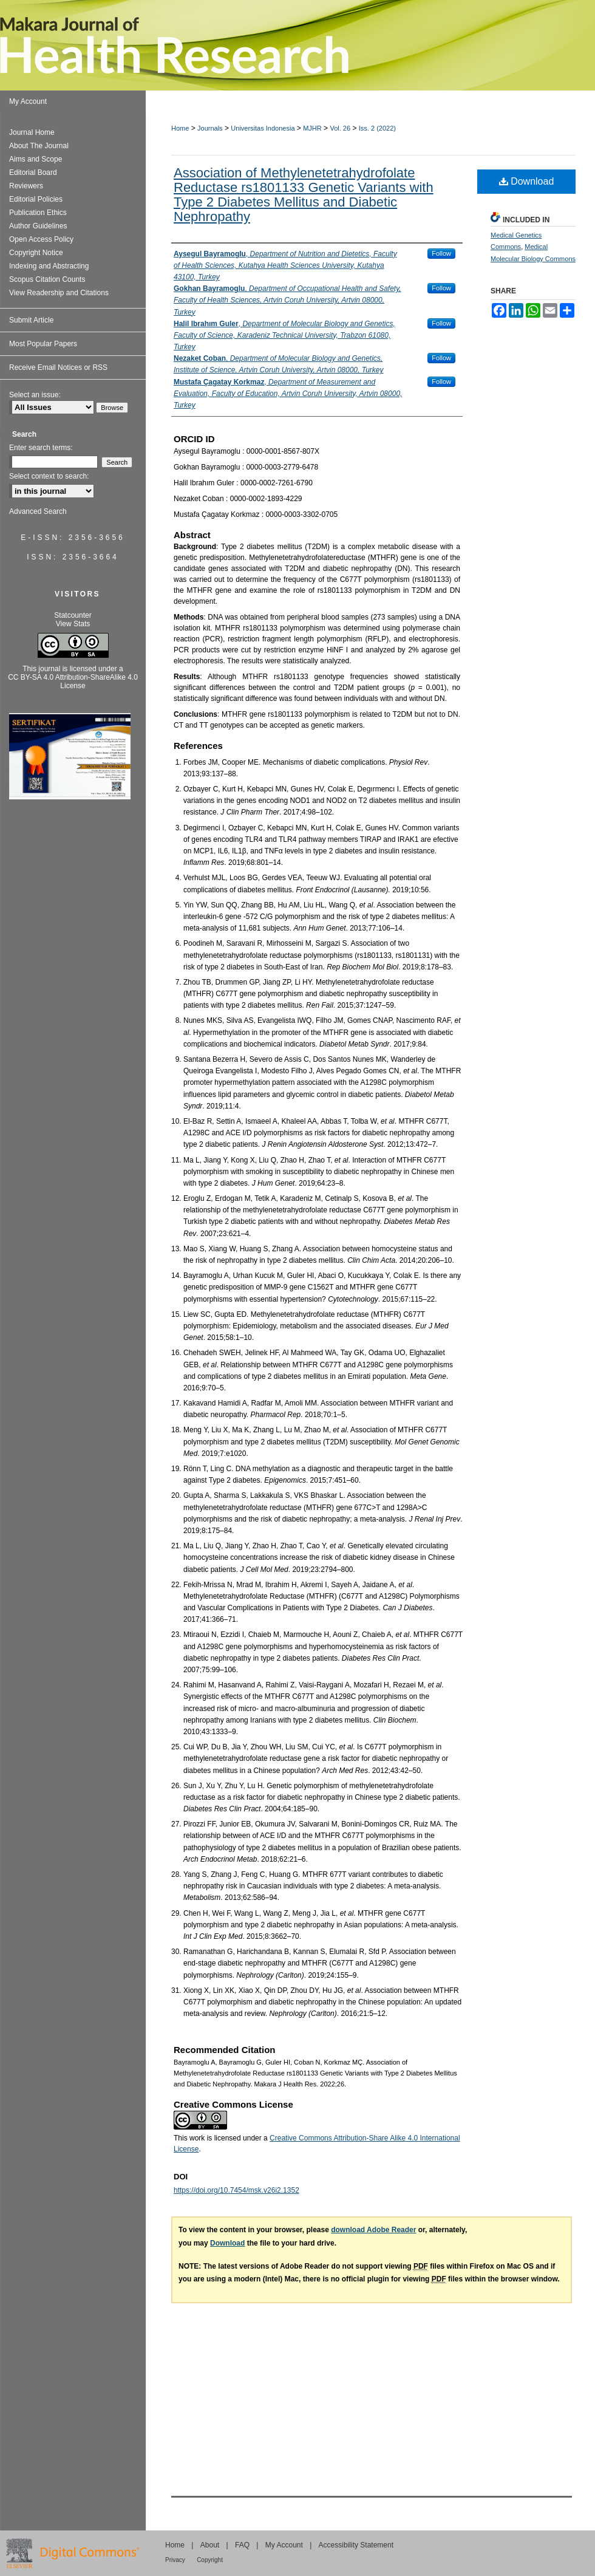 The width and height of the screenshot is (595, 2576). Describe the element at coordinates (73, 624) in the screenshot. I see `View Stats` at that location.